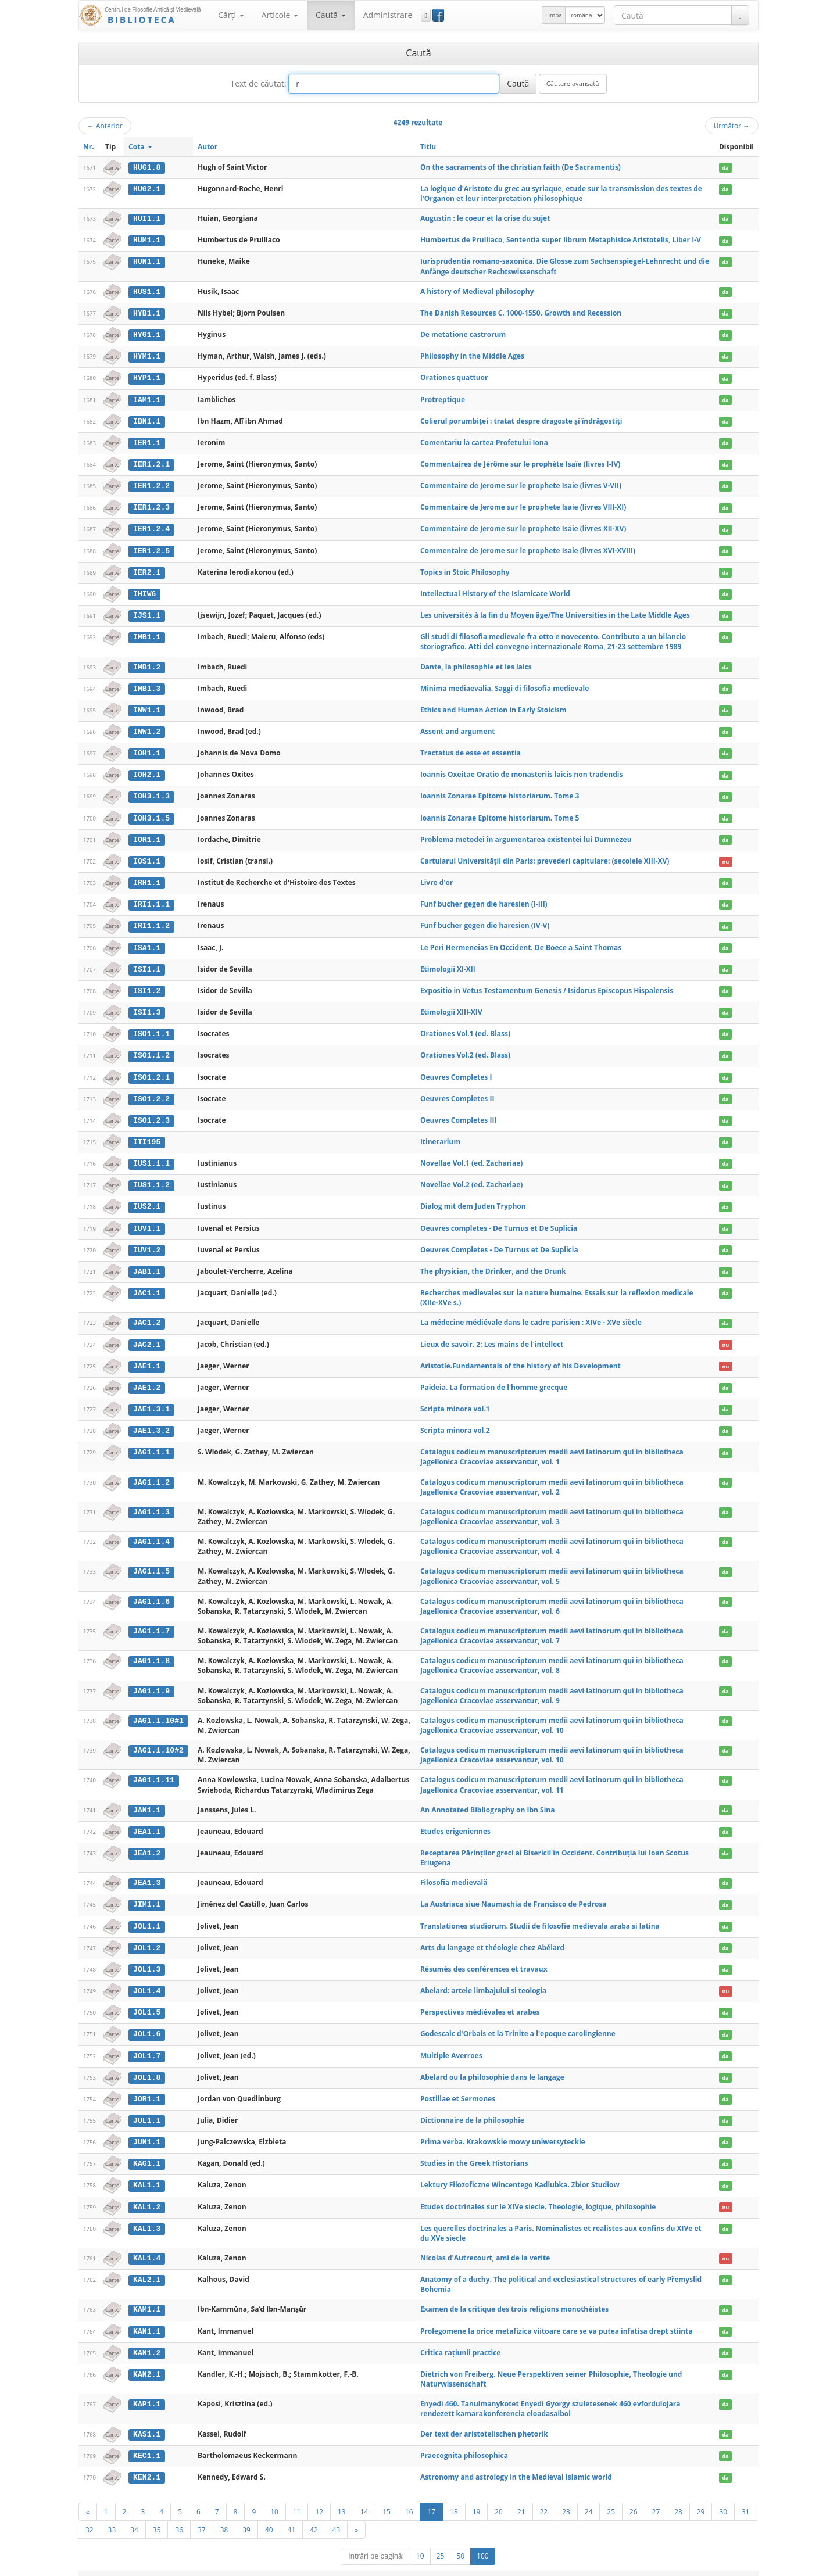 The width and height of the screenshot is (837, 2576). What do you see at coordinates (521, 769) in the screenshot?
I see `Ioannis Oxeitae Oratio de monasteriis laicis non tradendis` at bounding box center [521, 769].